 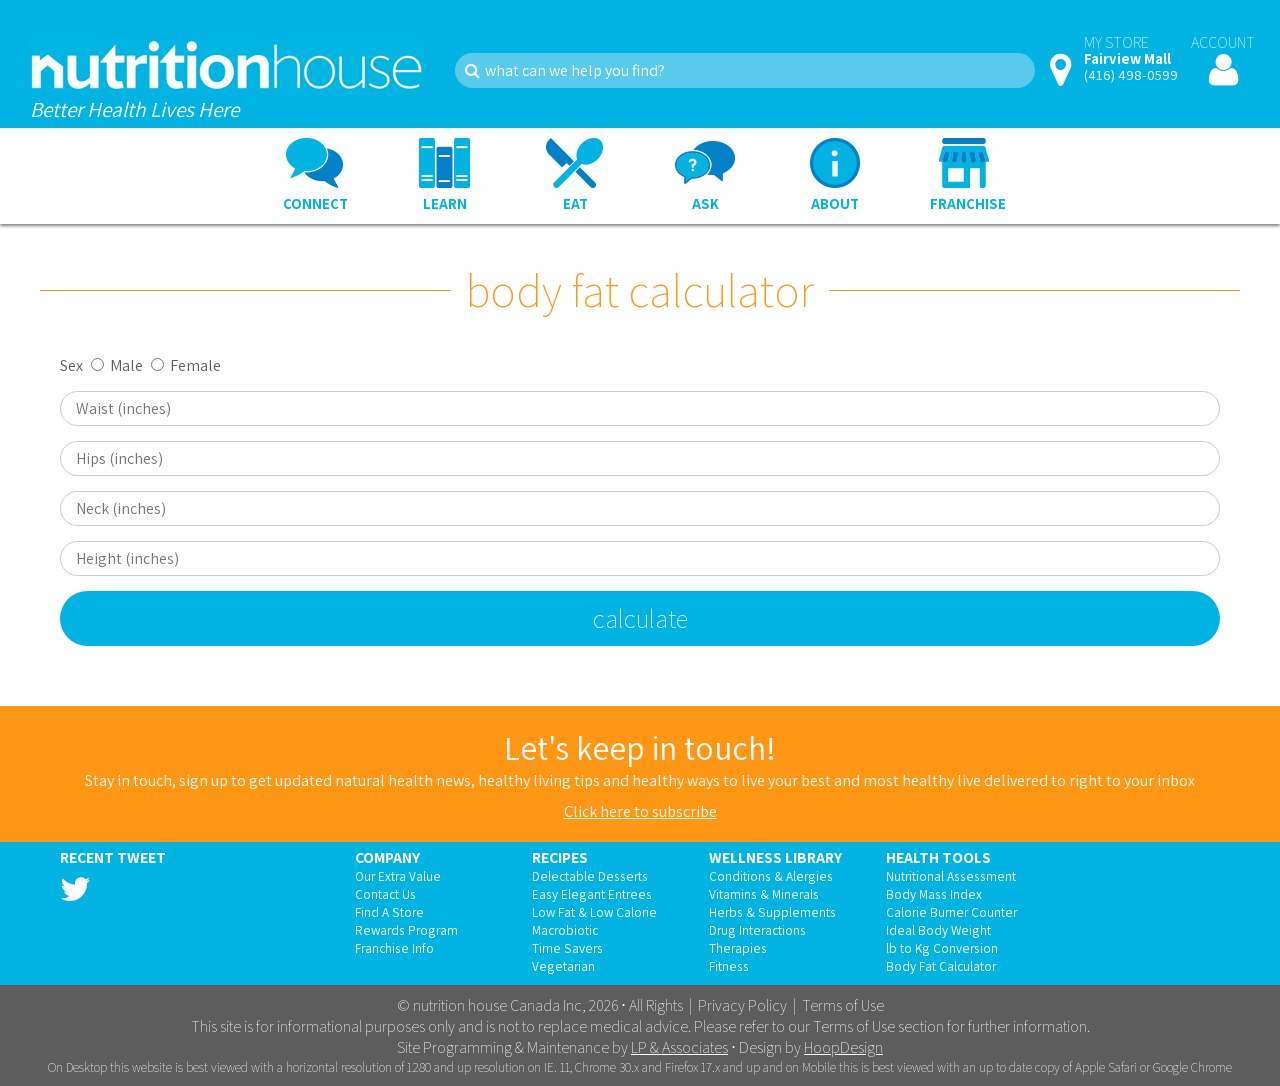 I want to click on Our Extra Value, so click(x=398, y=876).